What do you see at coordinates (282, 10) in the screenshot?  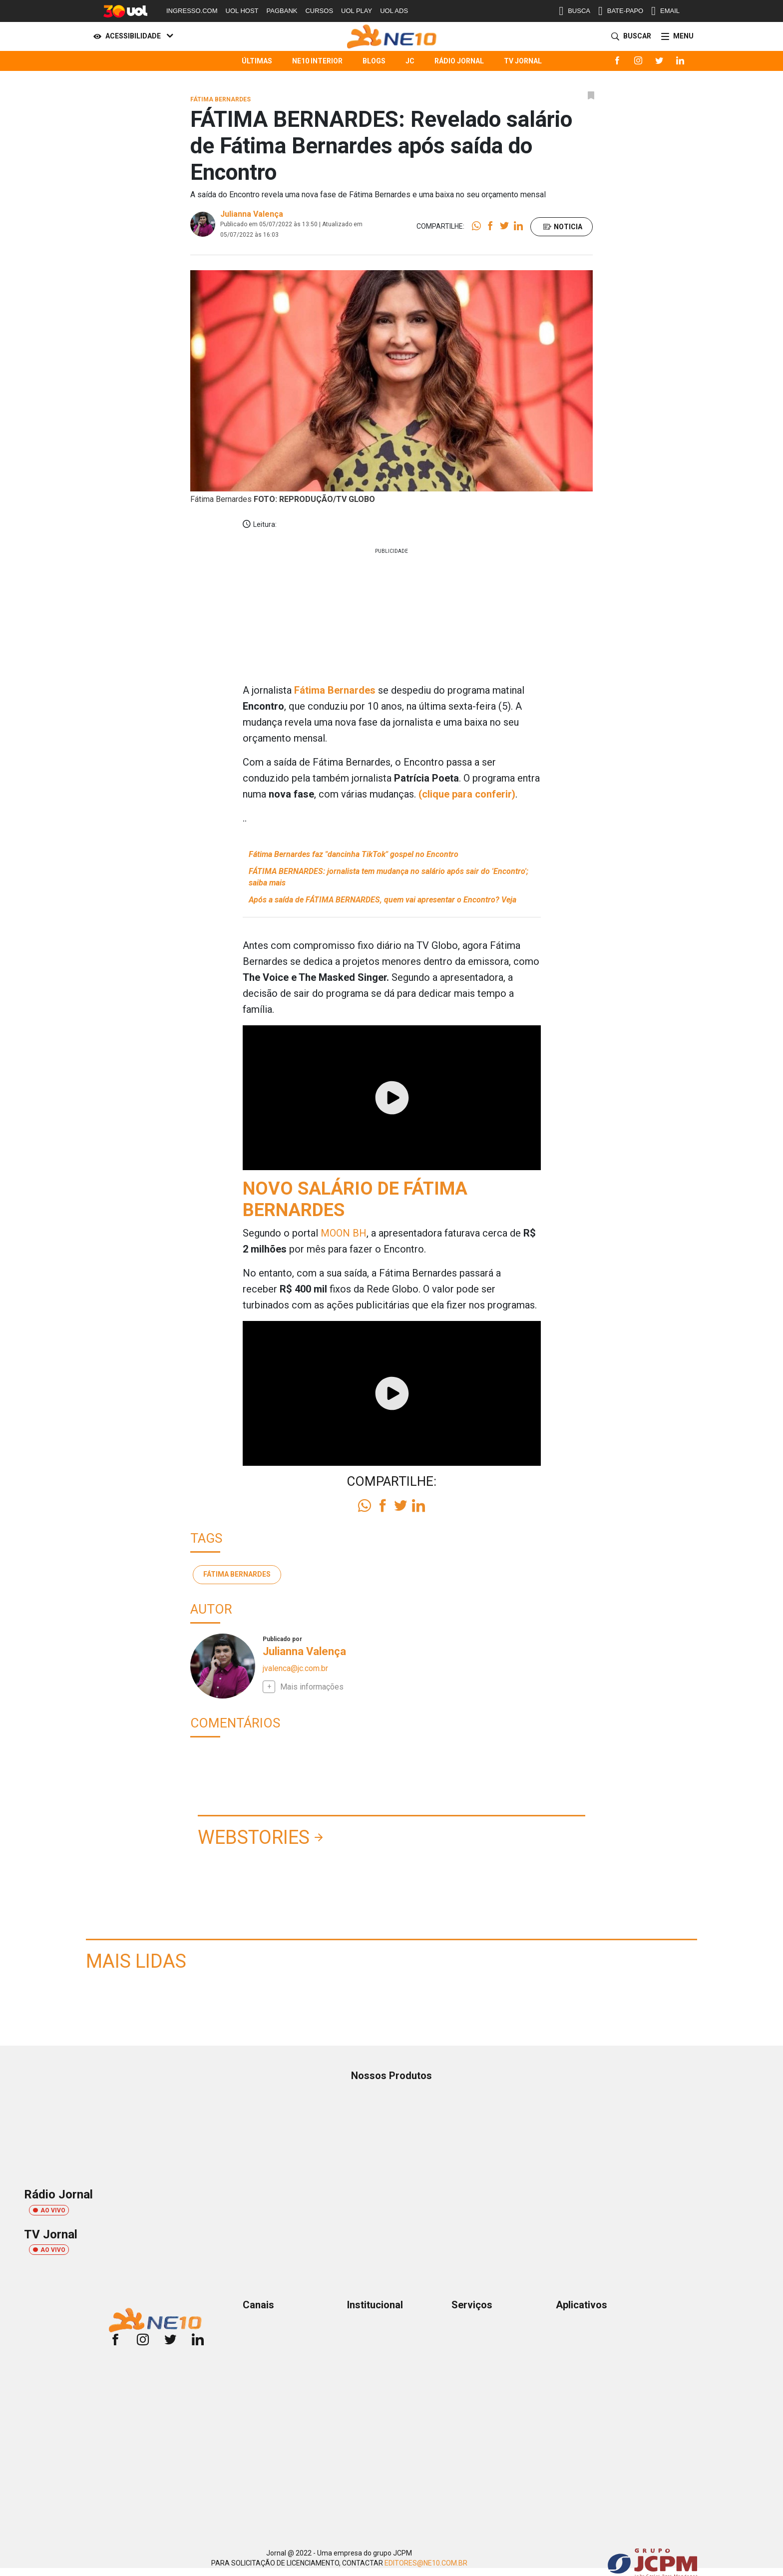 I see `PAGBANK` at bounding box center [282, 10].